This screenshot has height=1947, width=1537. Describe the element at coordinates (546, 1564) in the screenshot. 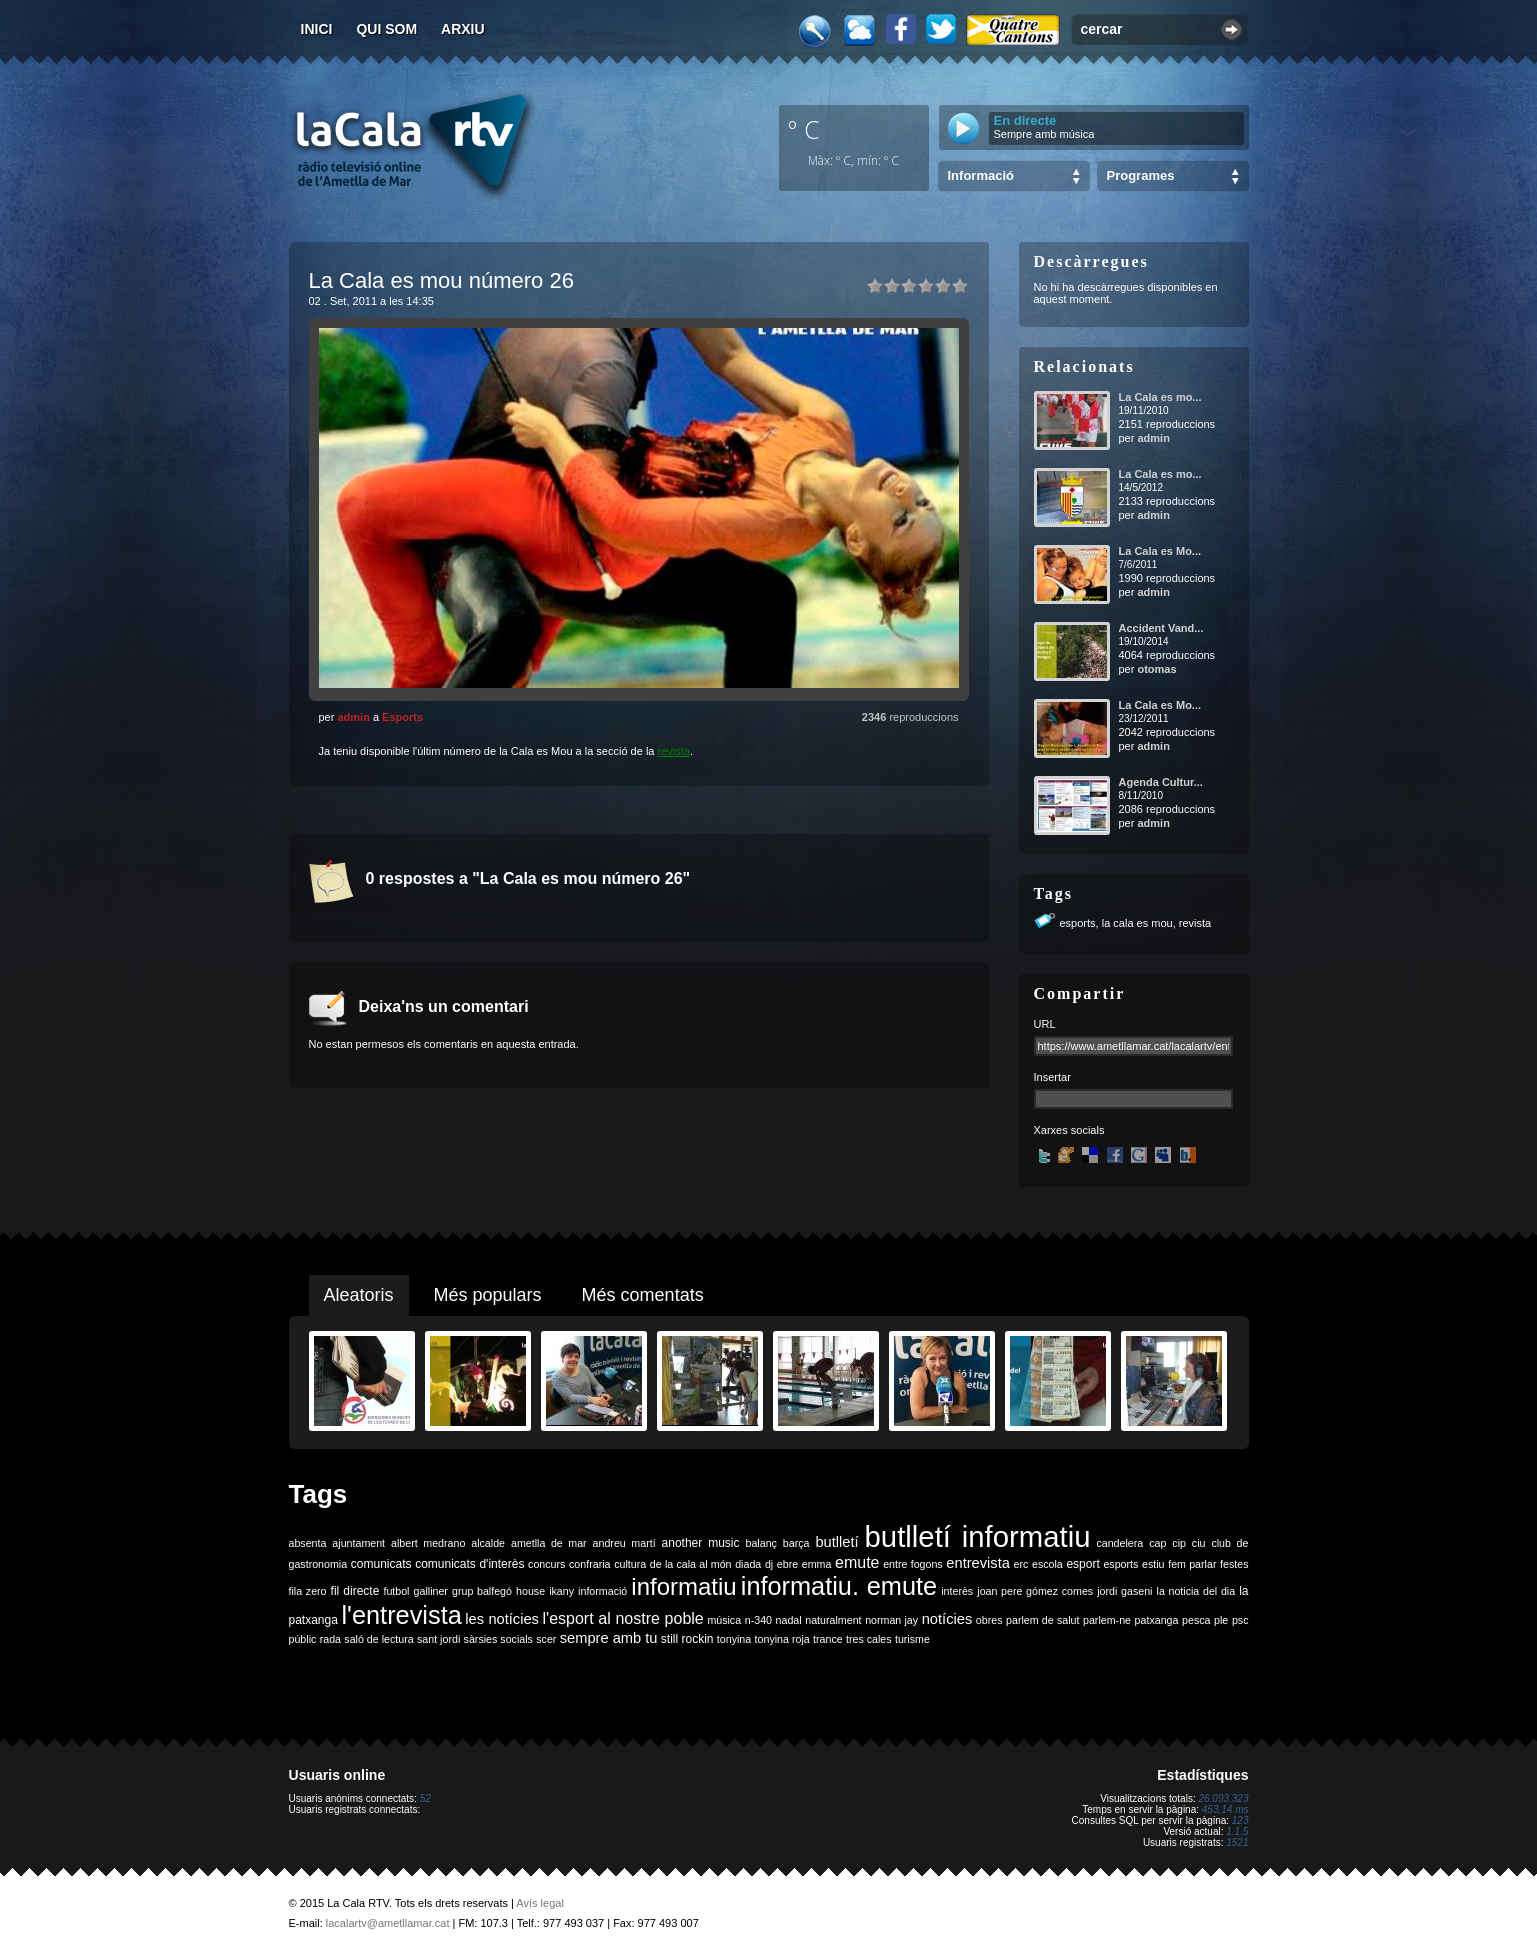

I see `concurs` at that location.